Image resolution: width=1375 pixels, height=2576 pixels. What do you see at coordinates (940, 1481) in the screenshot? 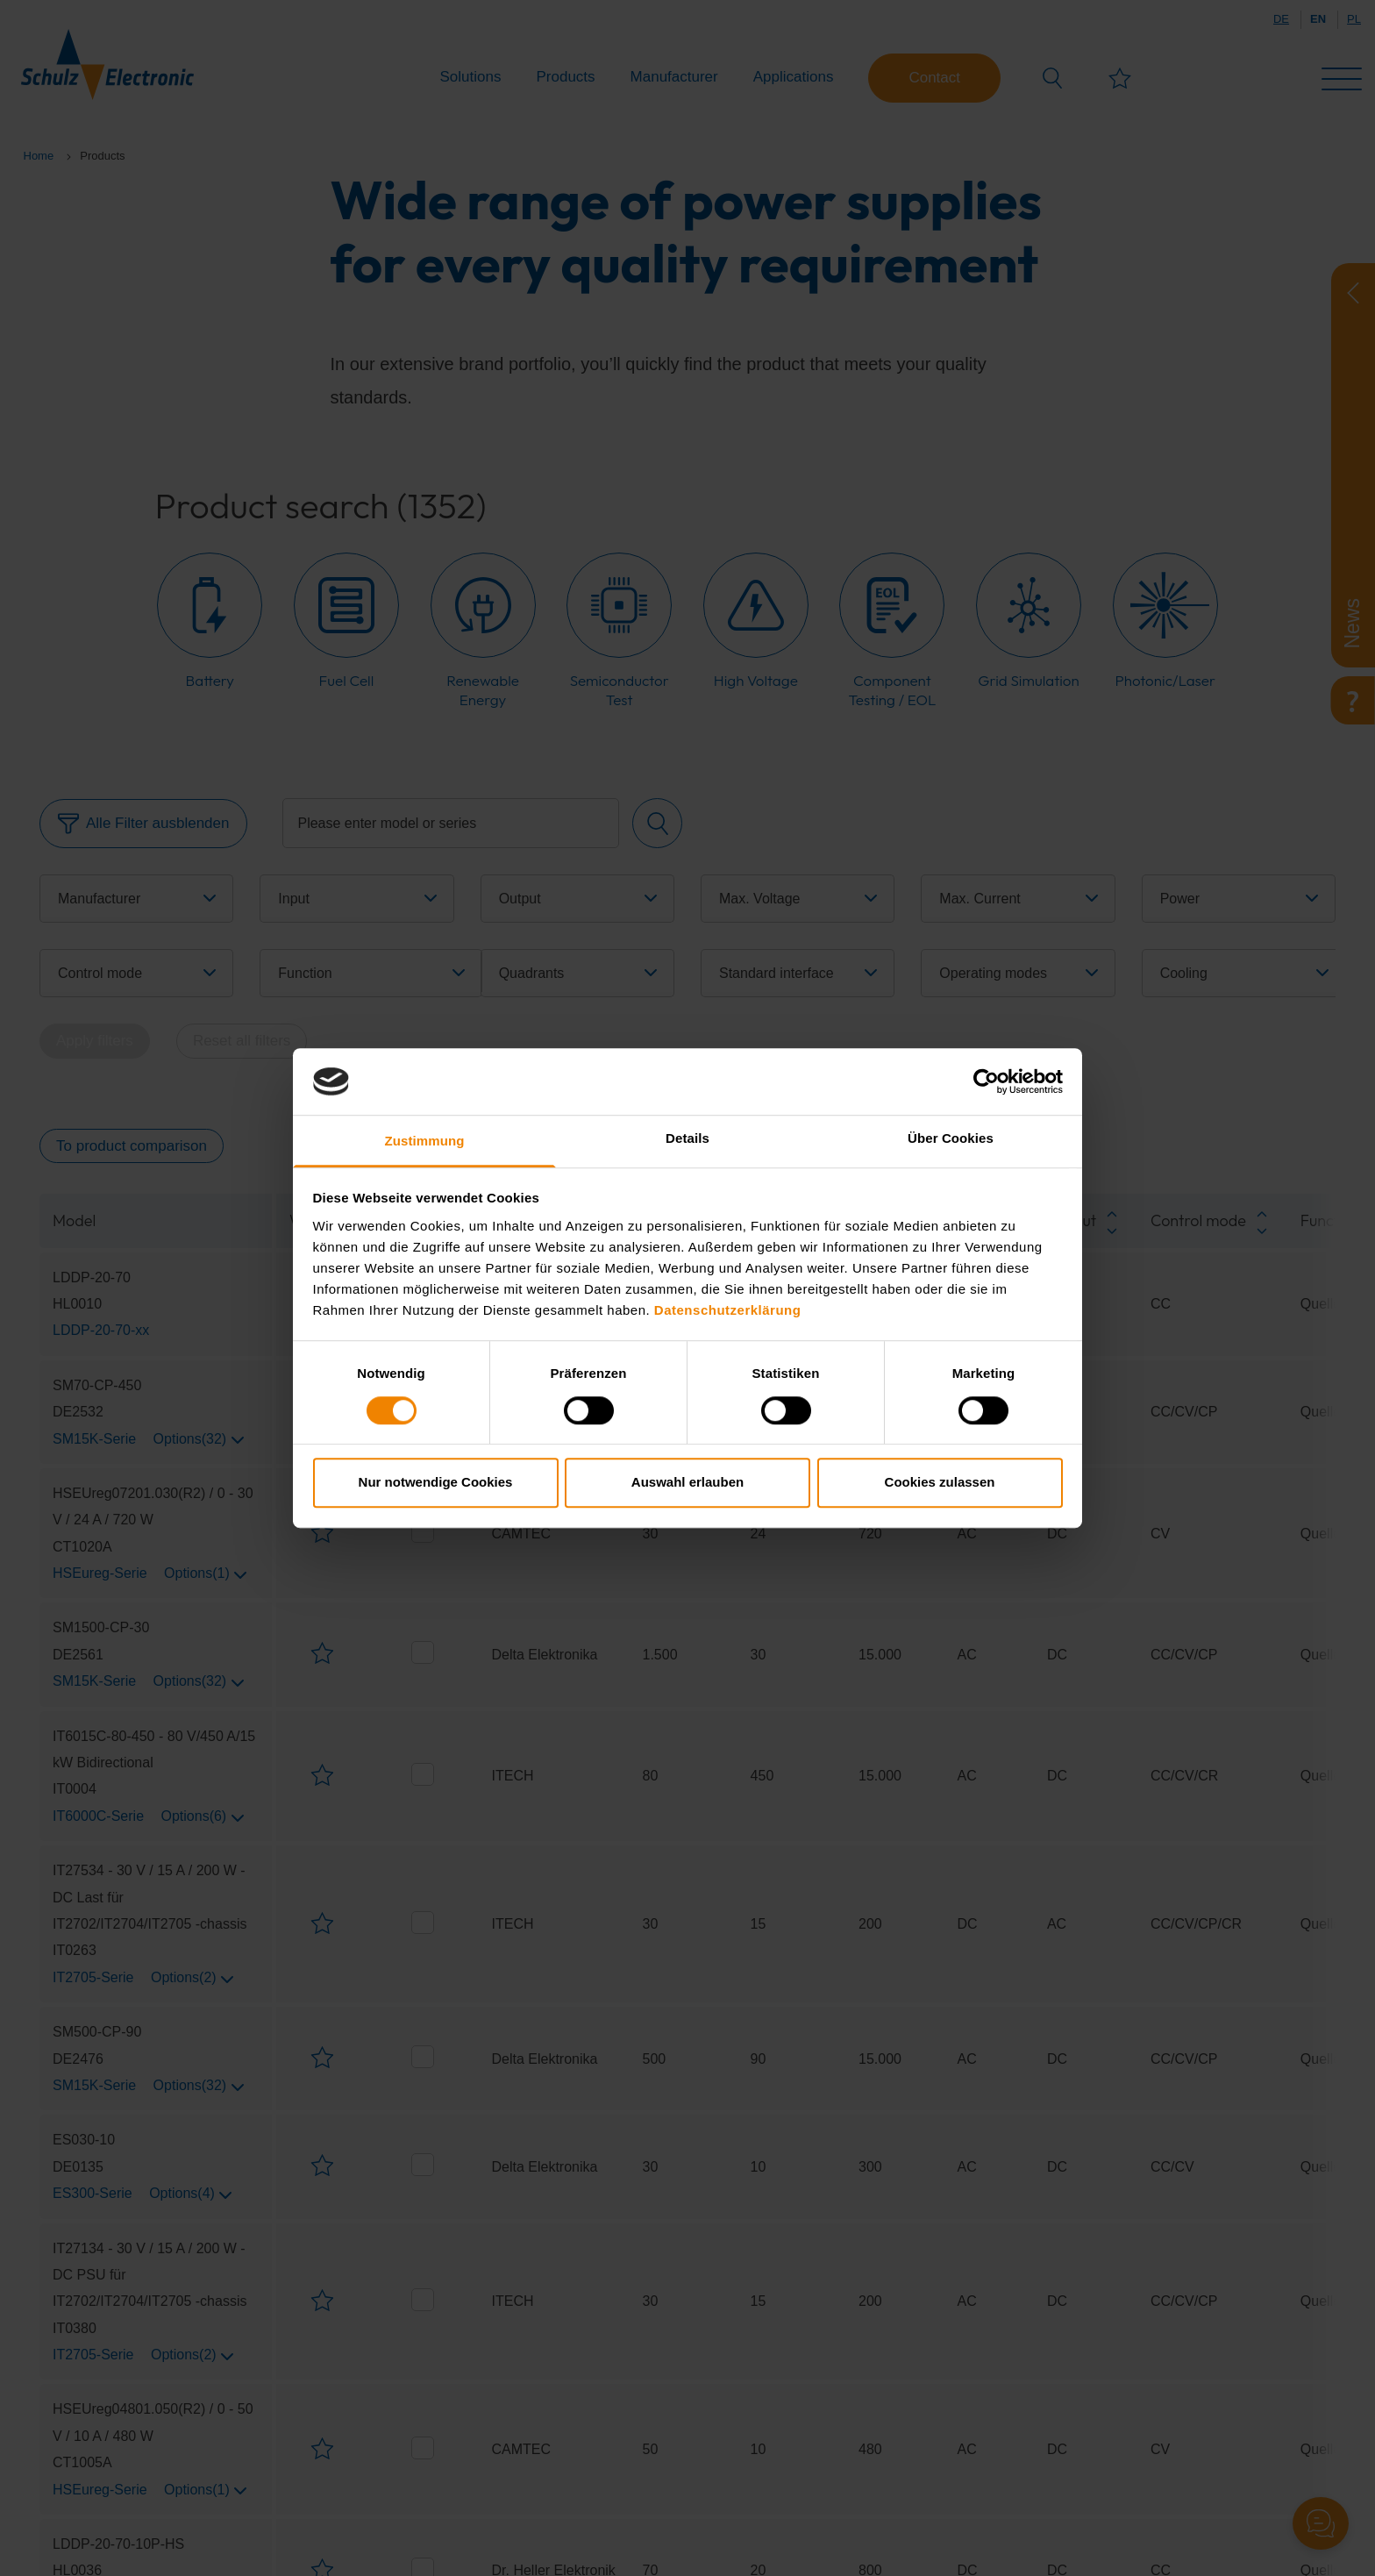
I see `Cookies zulassen` at bounding box center [940, 1481].